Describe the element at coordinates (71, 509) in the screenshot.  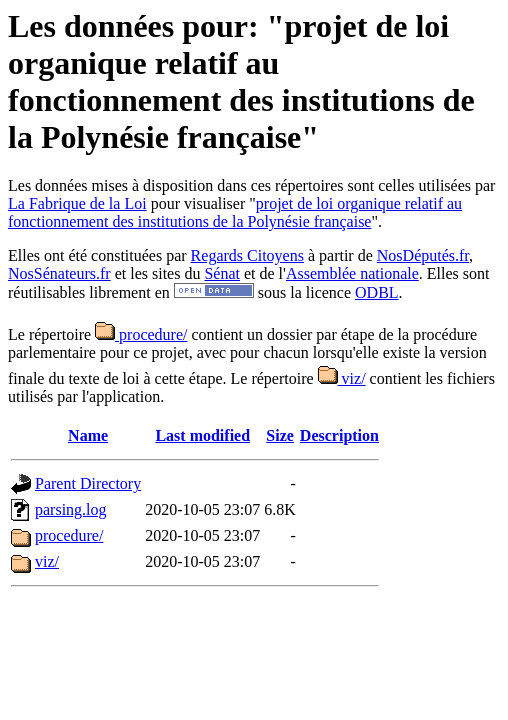
I see `parsing.log` at that location.